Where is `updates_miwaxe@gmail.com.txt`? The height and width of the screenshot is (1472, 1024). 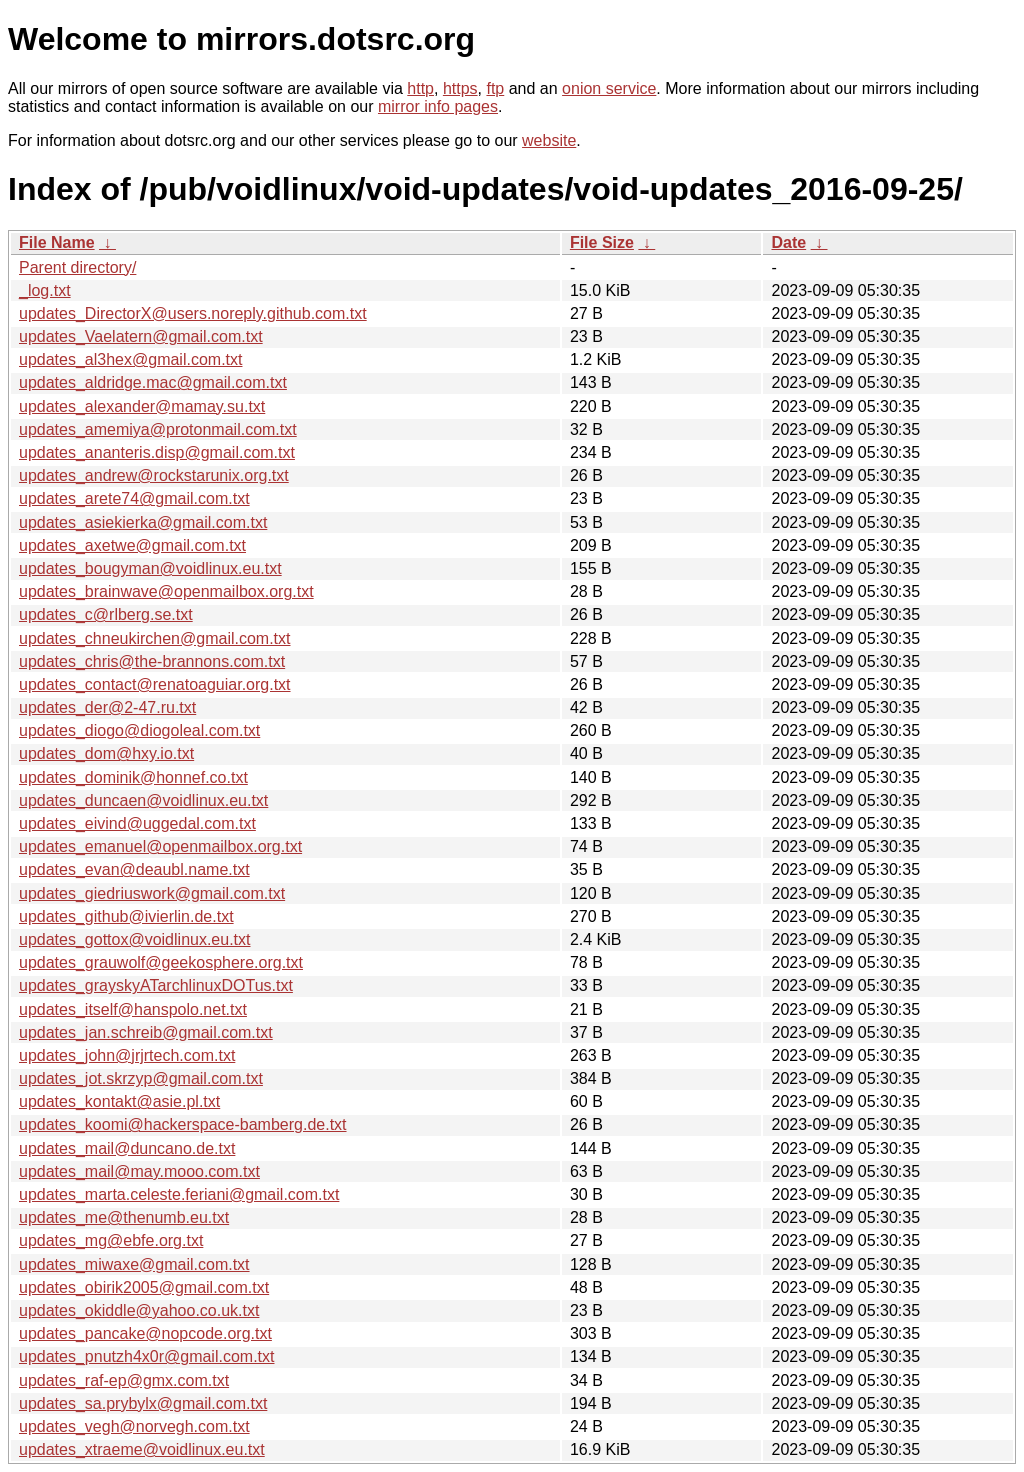
updates_miwaxe@gmail.com.txt is located at coordinates (134, 1264).